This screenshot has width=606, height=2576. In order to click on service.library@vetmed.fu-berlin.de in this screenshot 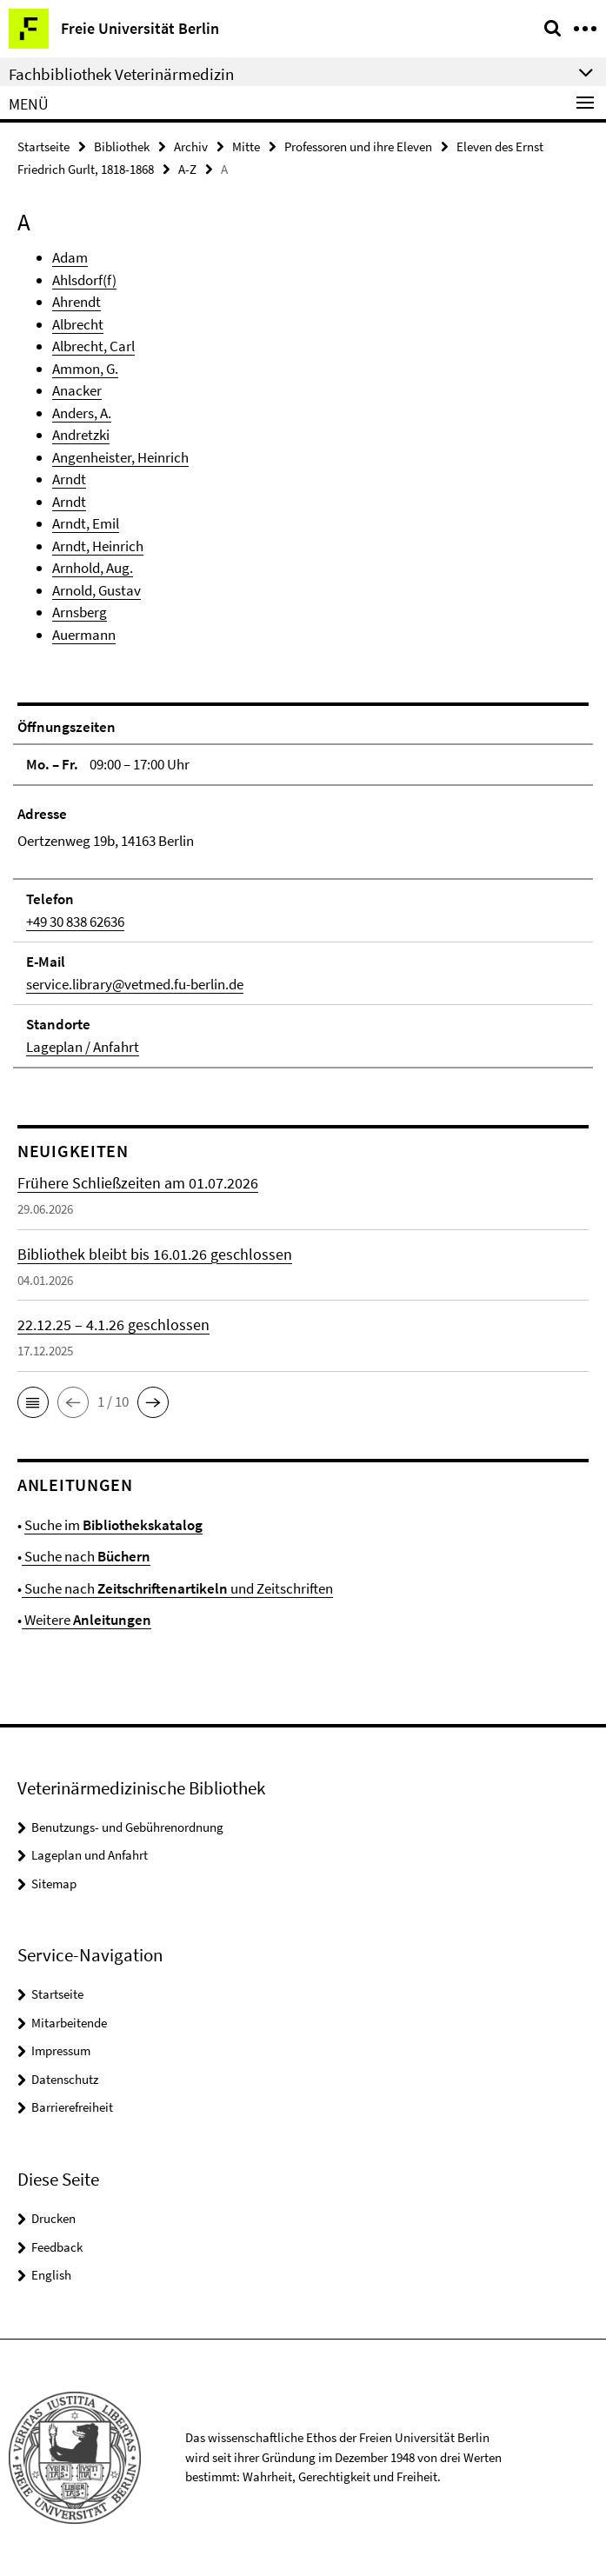, I will do `click(134, 984)`.